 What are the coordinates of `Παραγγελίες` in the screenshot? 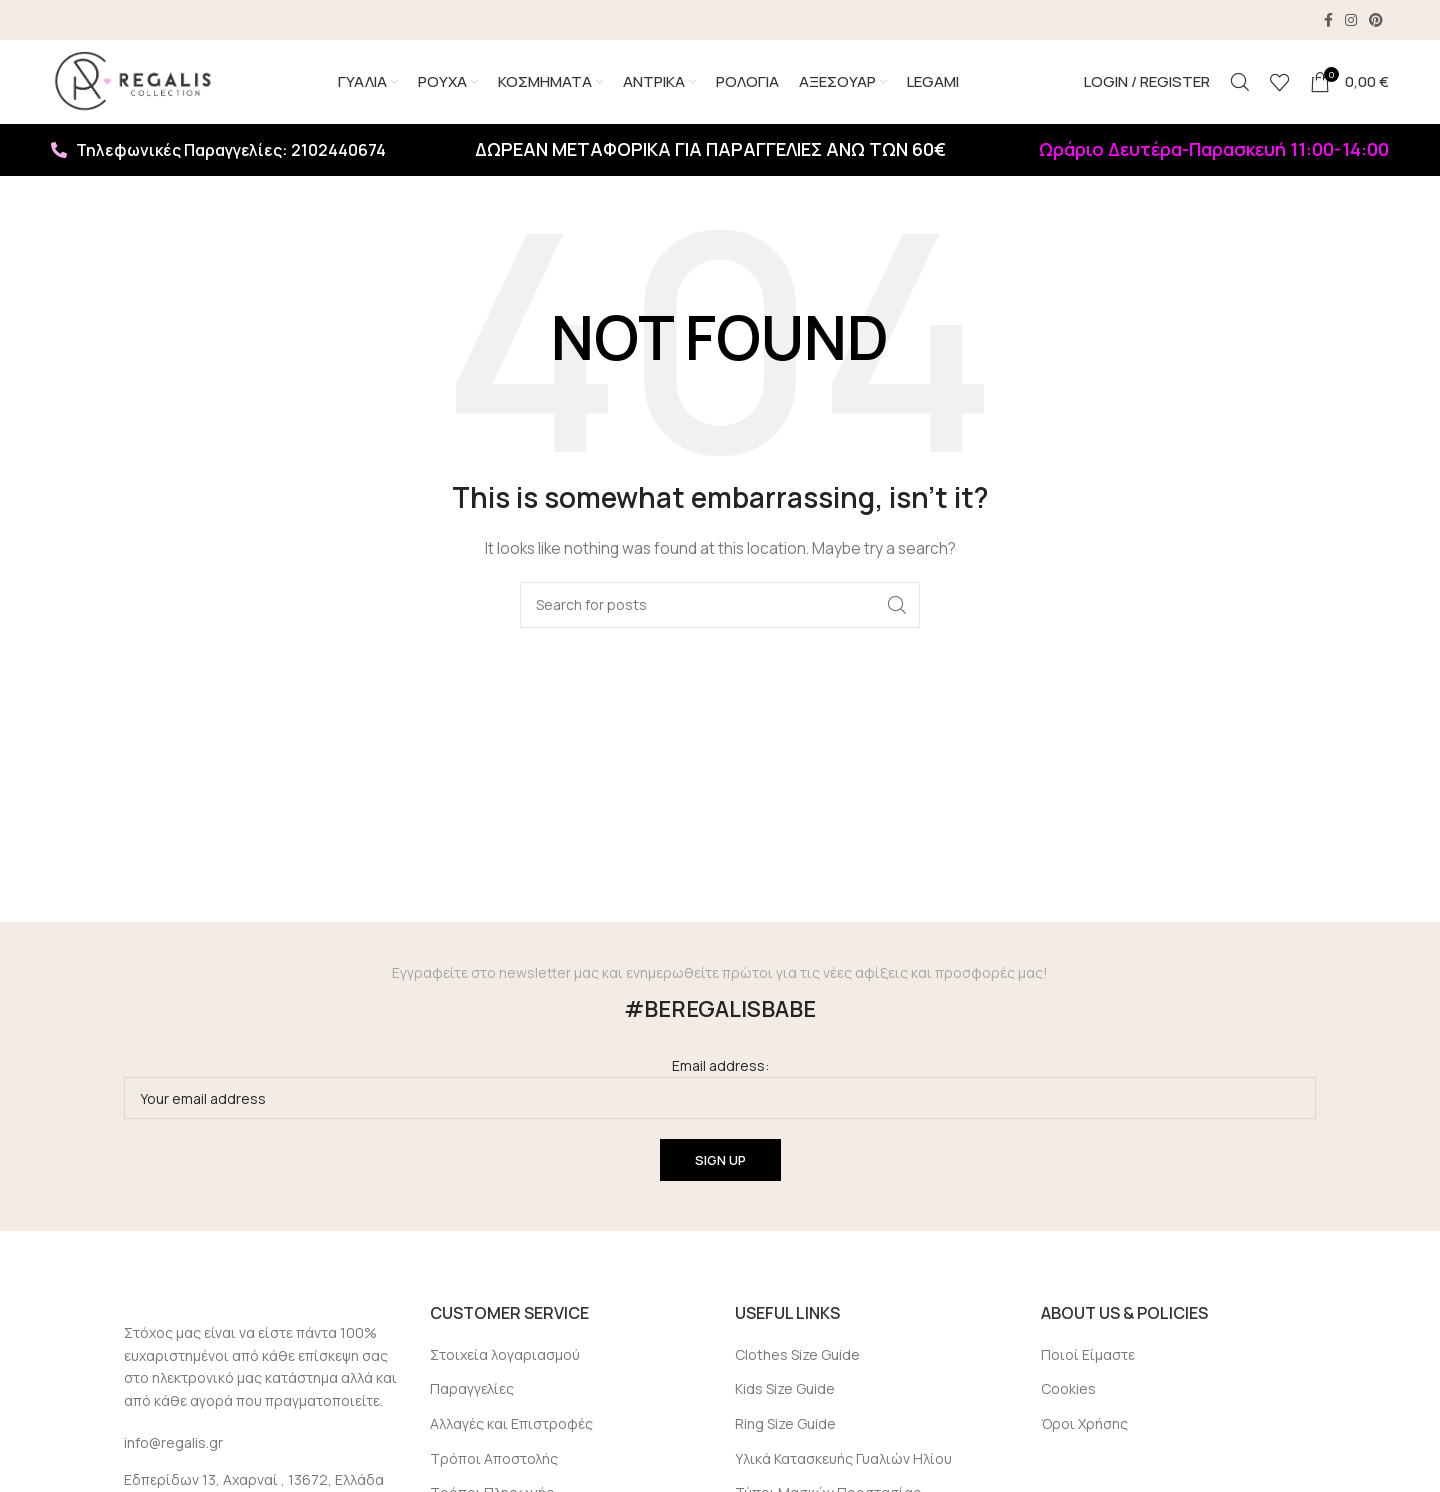 It's located at (472, 1395).